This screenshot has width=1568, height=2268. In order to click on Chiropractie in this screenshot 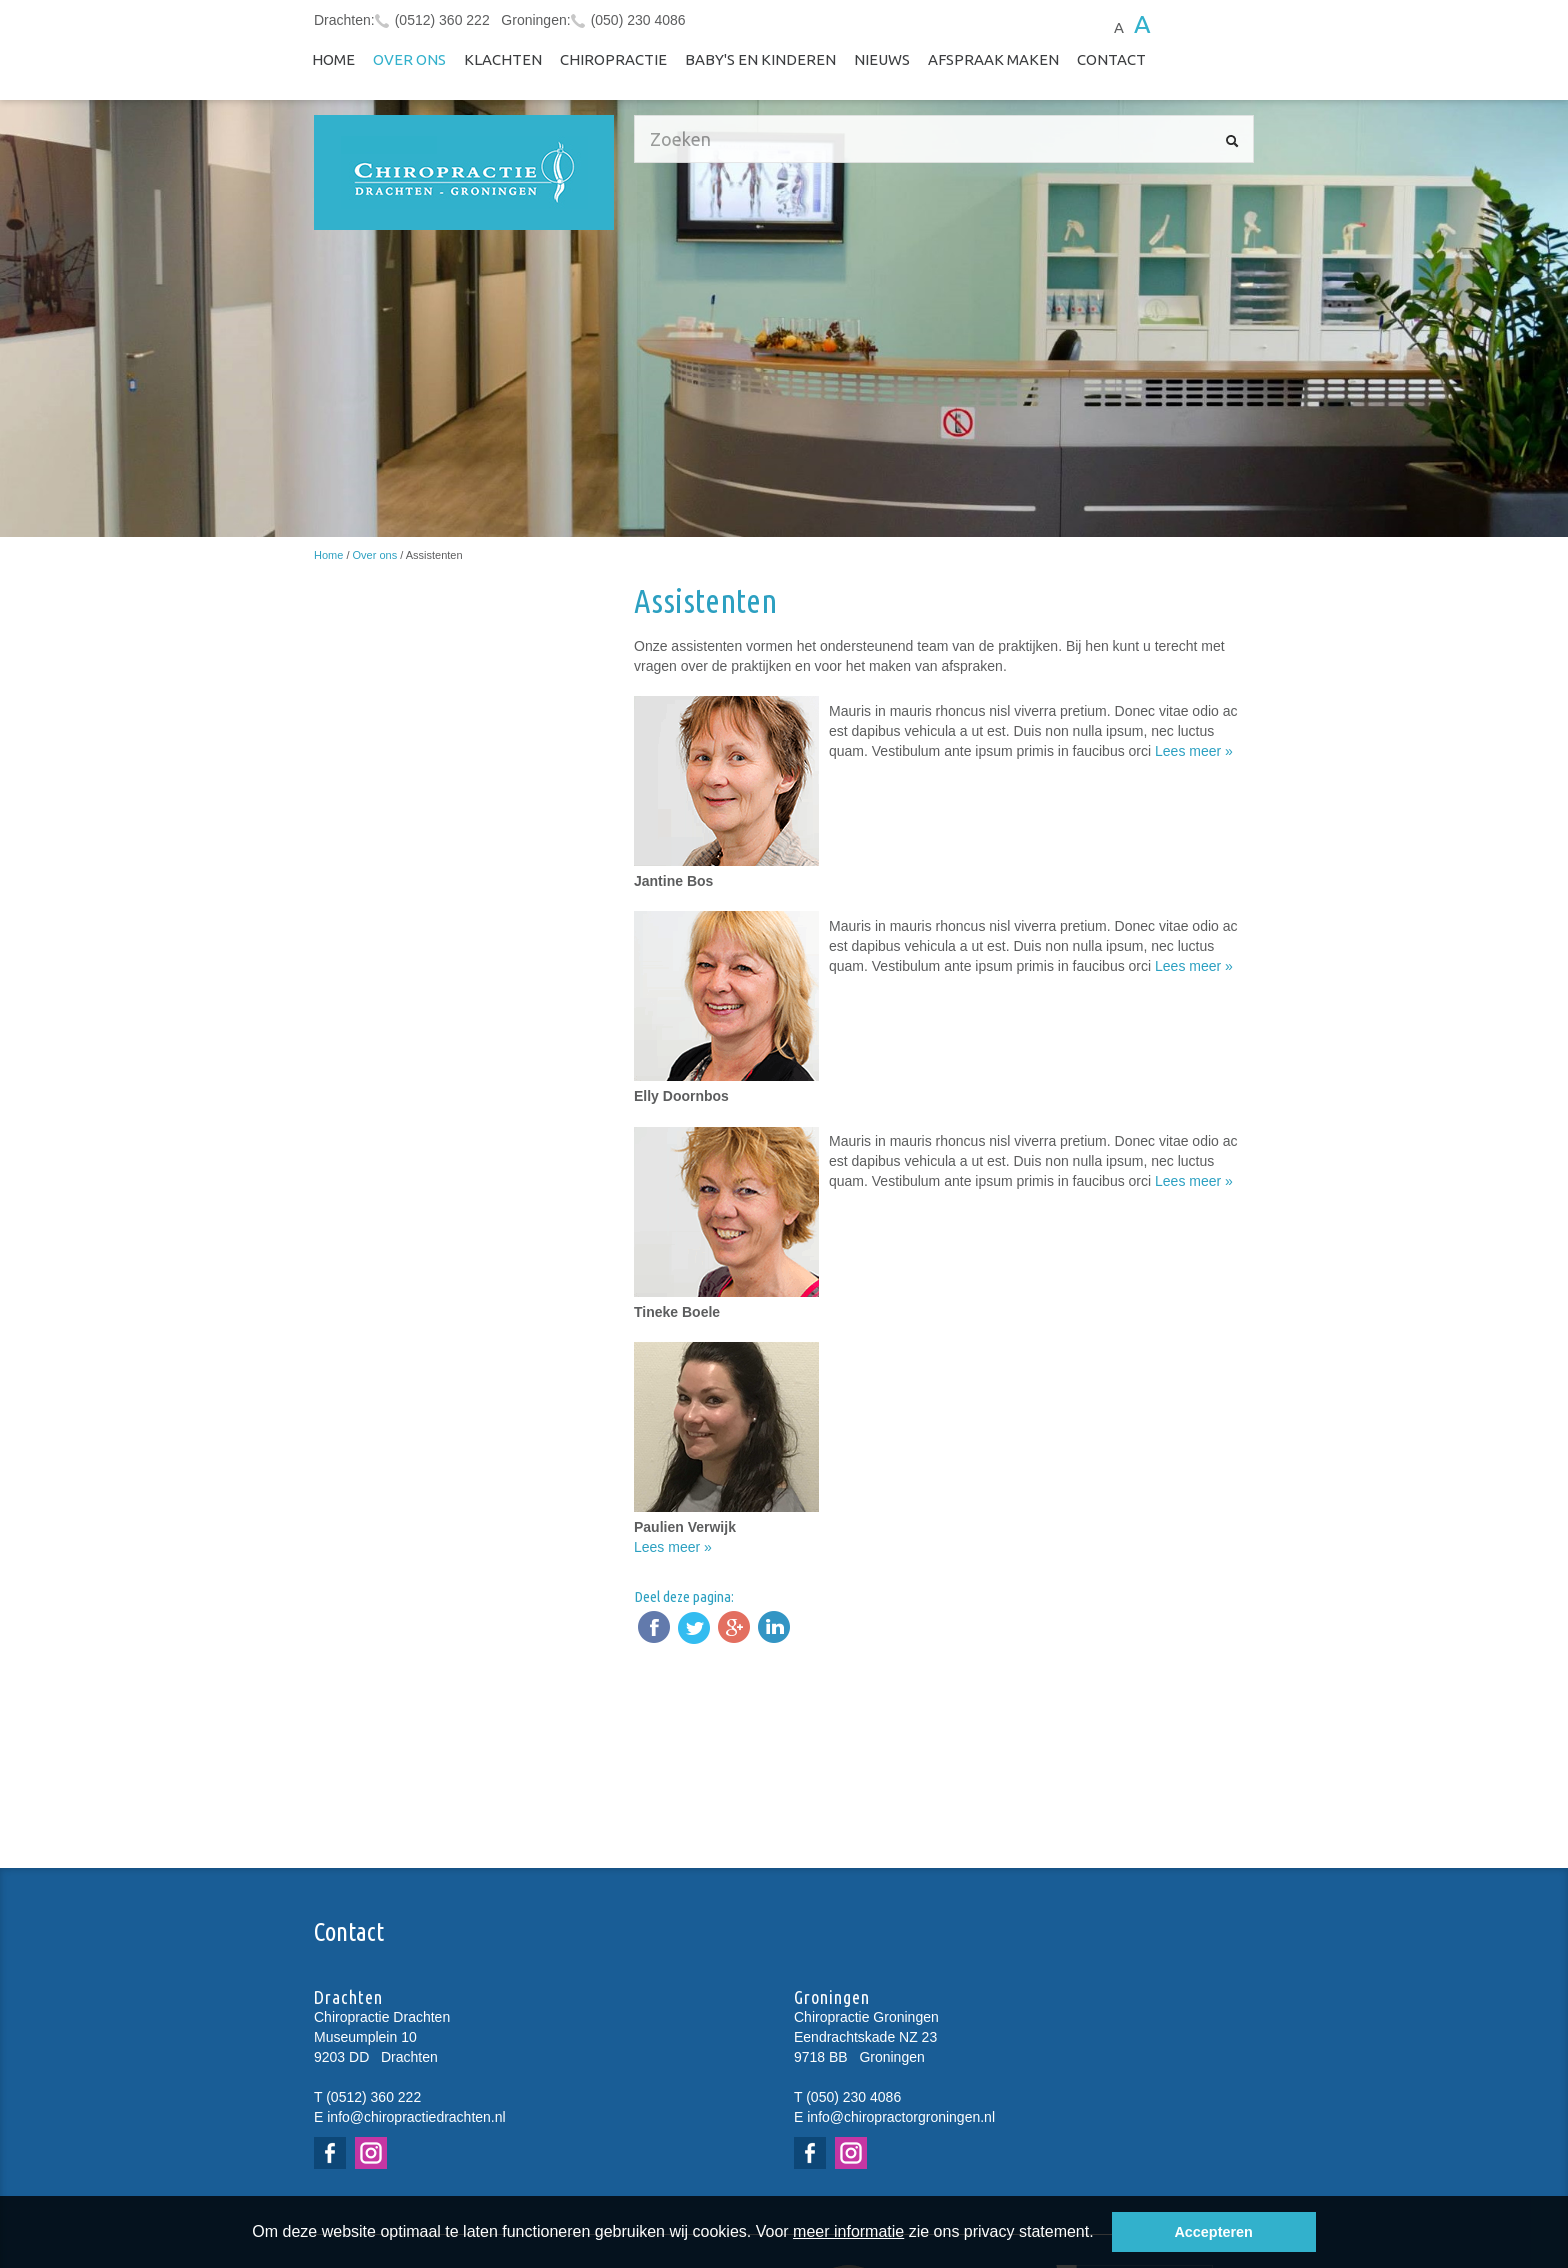, I will do `click(613, 59)`.